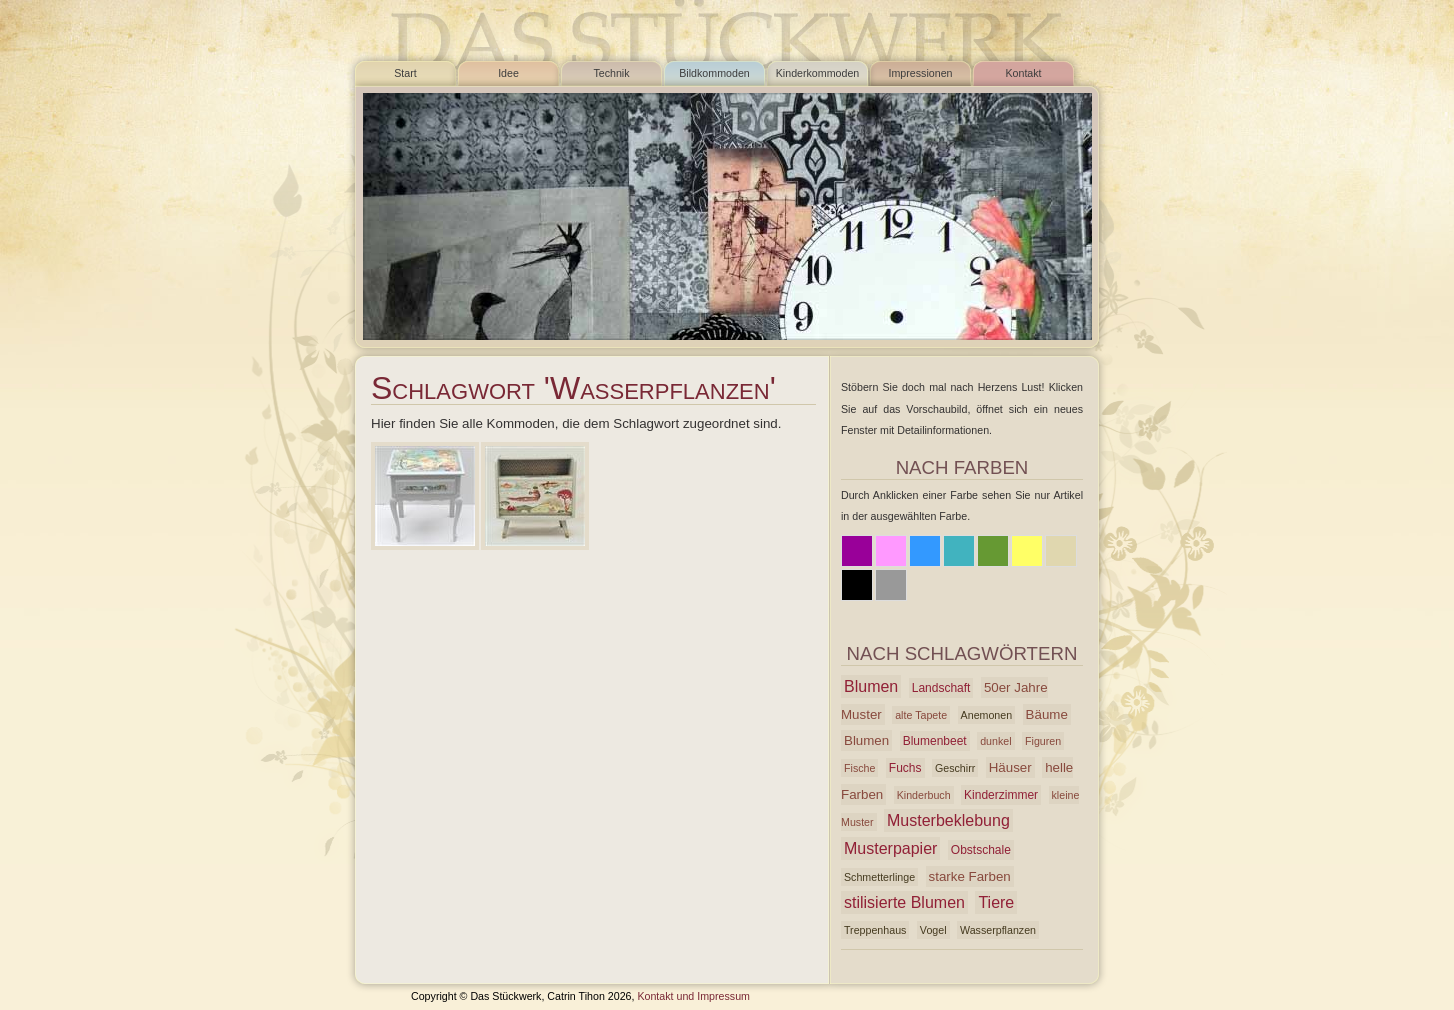  What do you see at coordinates (1010, 767) in the screenshot?
I see `Häuser` at bounding box center [1010, 767].